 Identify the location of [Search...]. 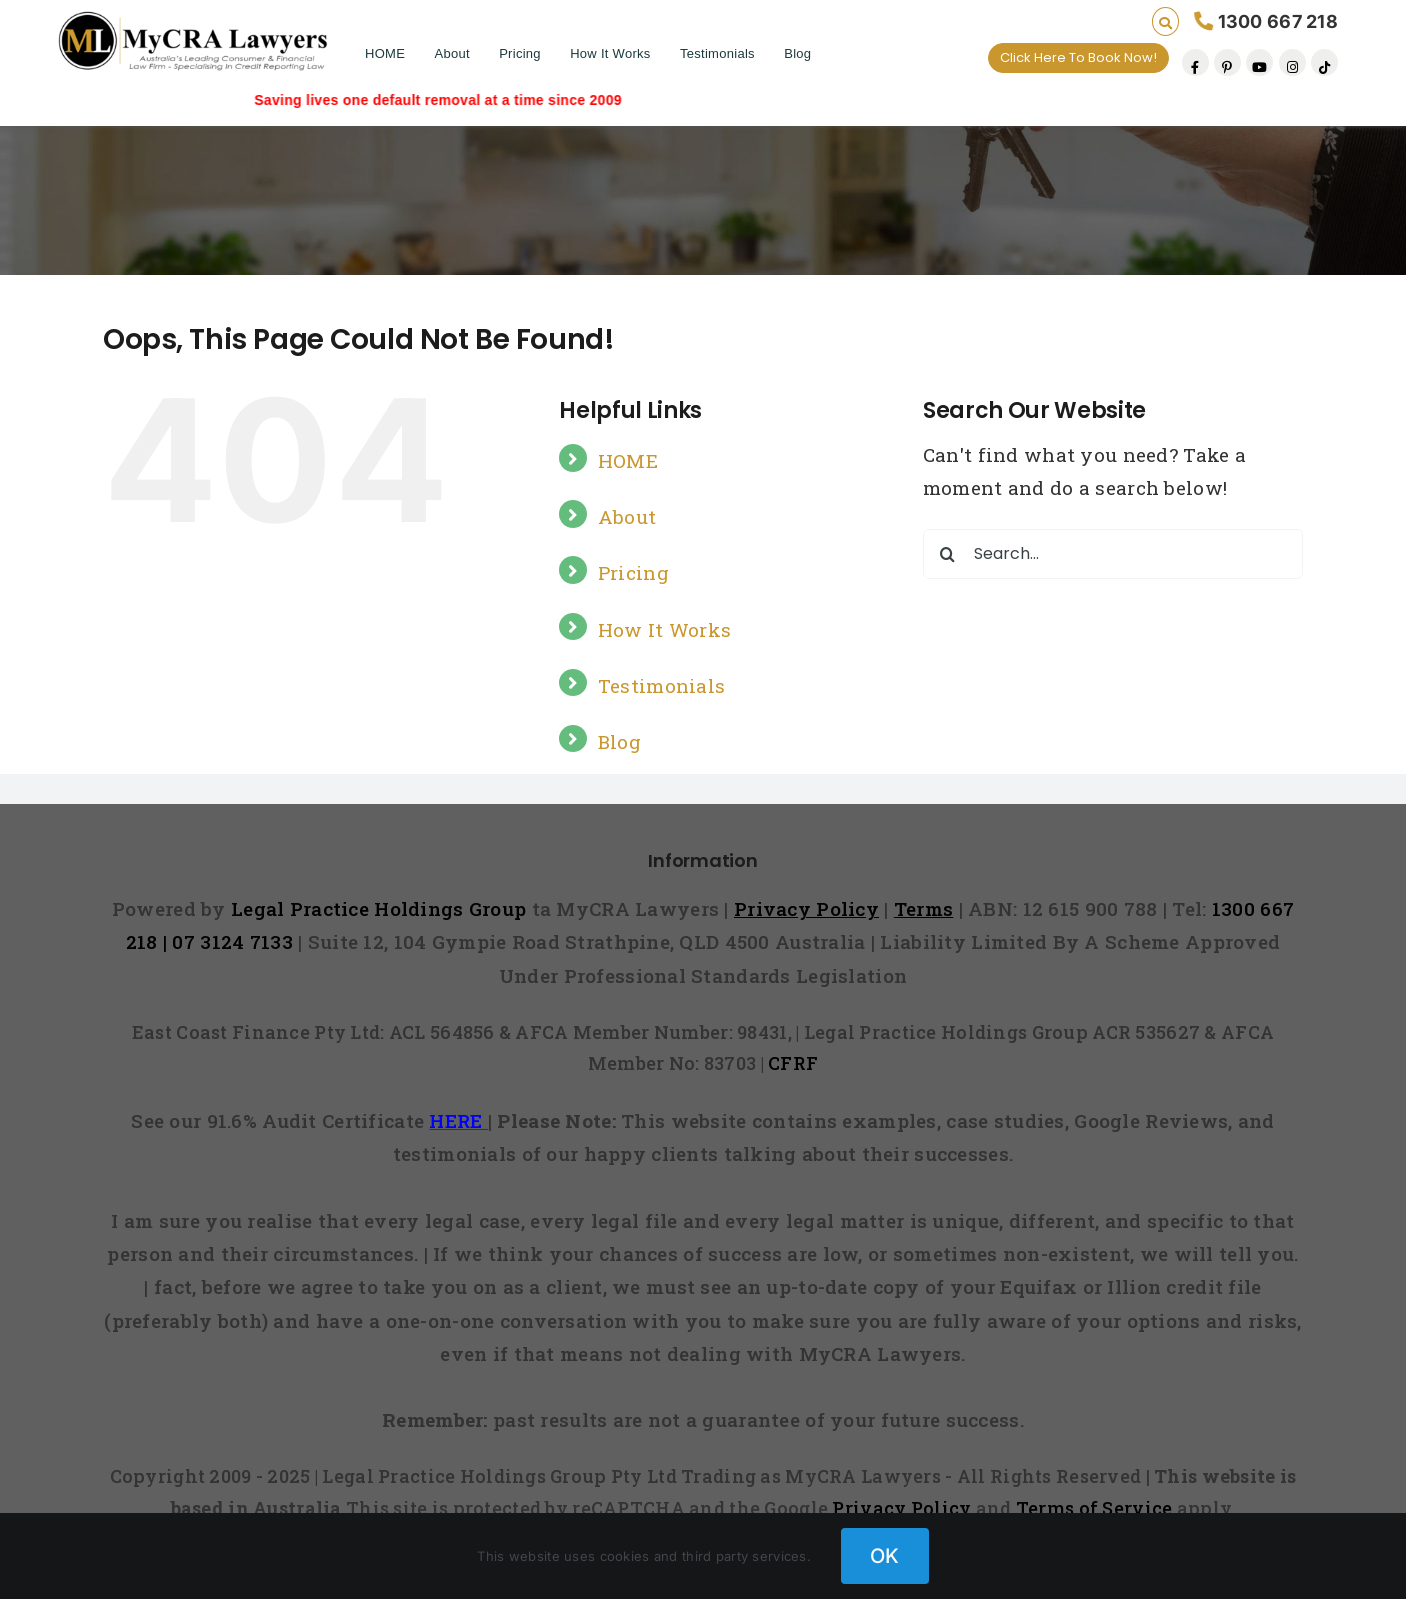
(1113, 554).